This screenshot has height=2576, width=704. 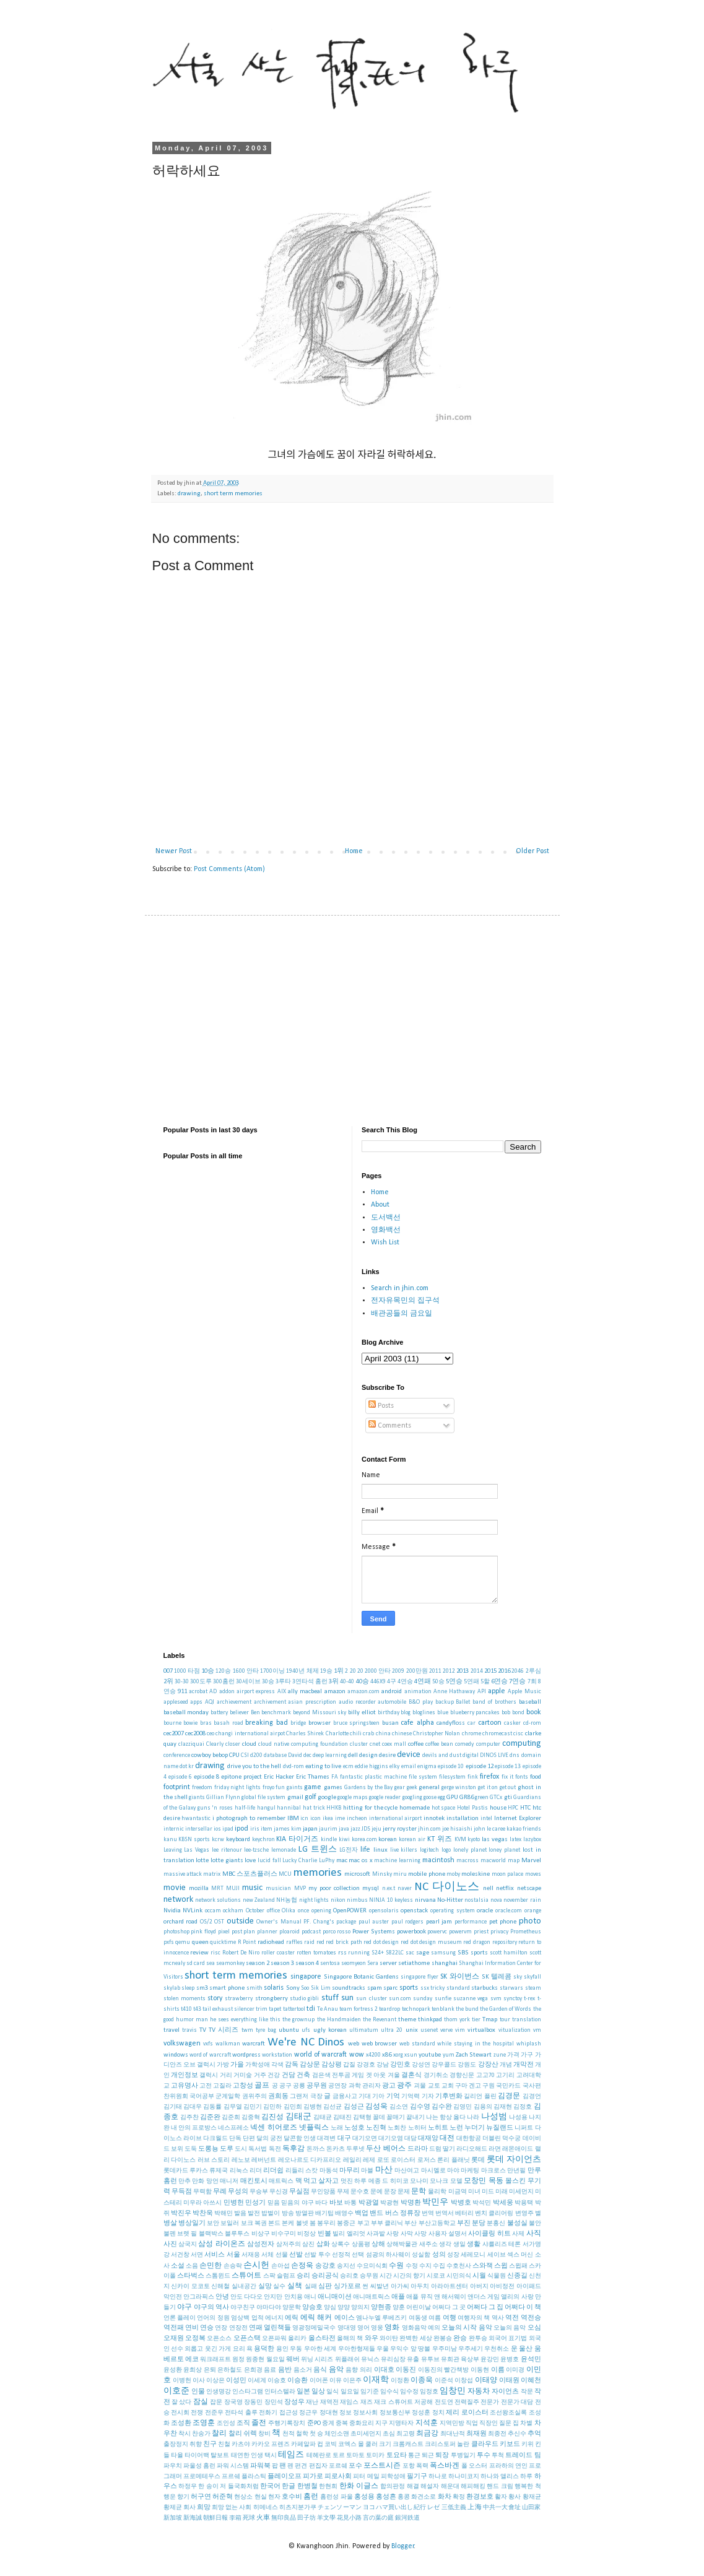 I want to click on 스와잭, so click(x=482, y=2266).